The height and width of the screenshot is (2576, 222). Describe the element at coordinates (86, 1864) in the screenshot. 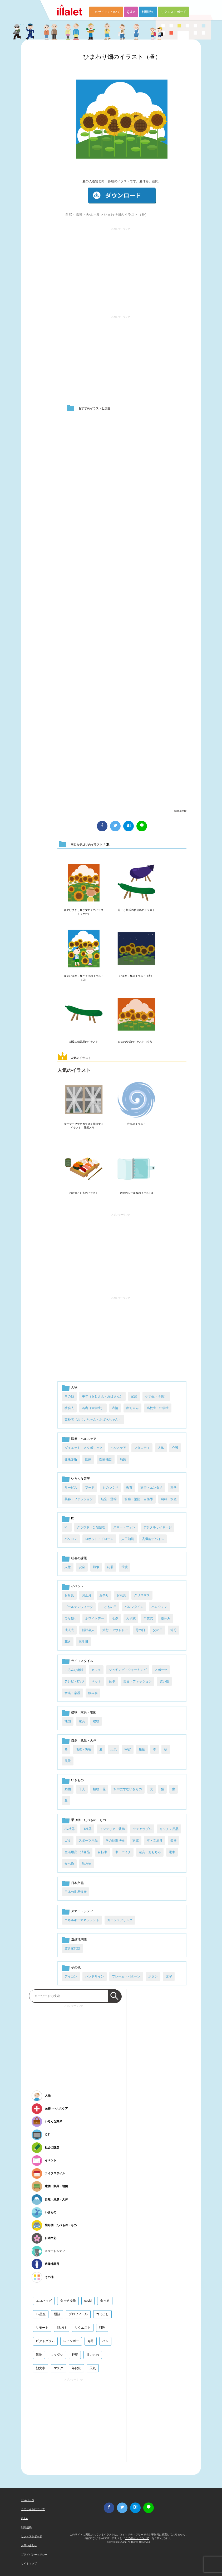

I see `飲み物` at that location.